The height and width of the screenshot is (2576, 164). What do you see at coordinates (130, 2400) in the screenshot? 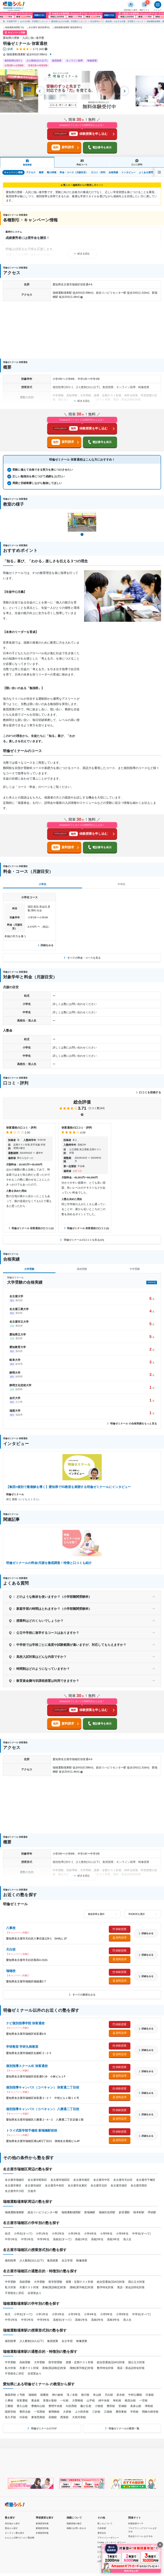
I see `桃花台校` at bounding box center [130, 2400].